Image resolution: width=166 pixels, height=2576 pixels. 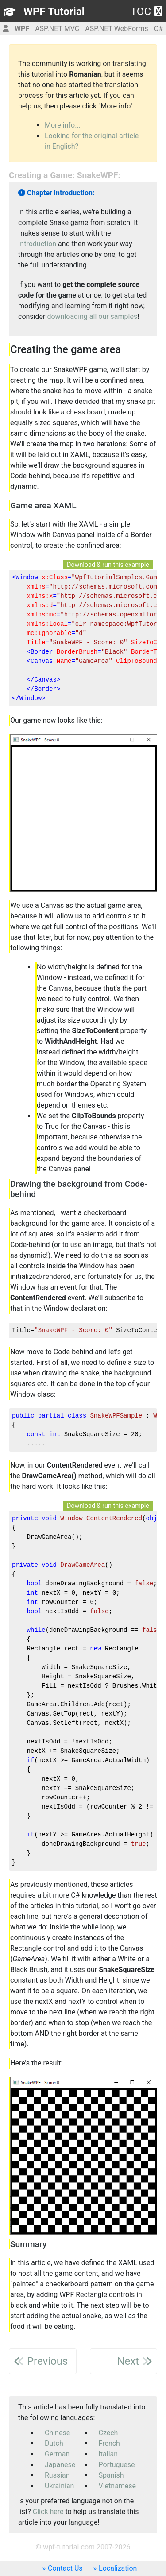 What do you see at coordinates (57, 2433) in the screenshot?
I see `Chinese` at bounding box center [57, 2433].